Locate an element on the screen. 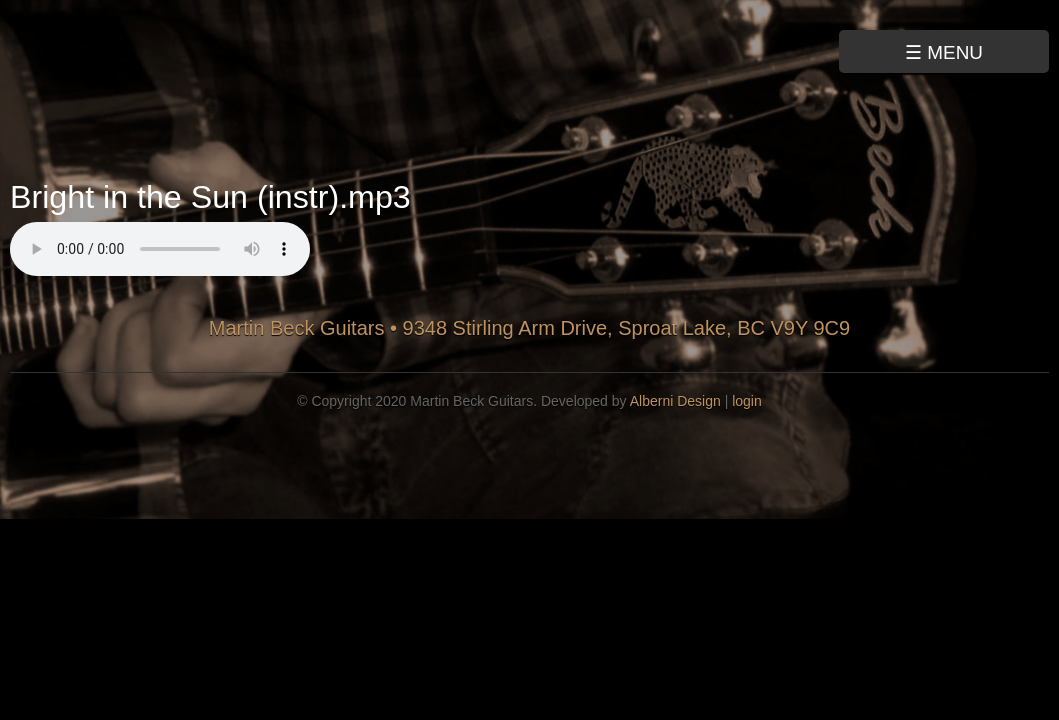 The width and height of the screenshot is (1059, 720). login is located at coordinates (747, 401).